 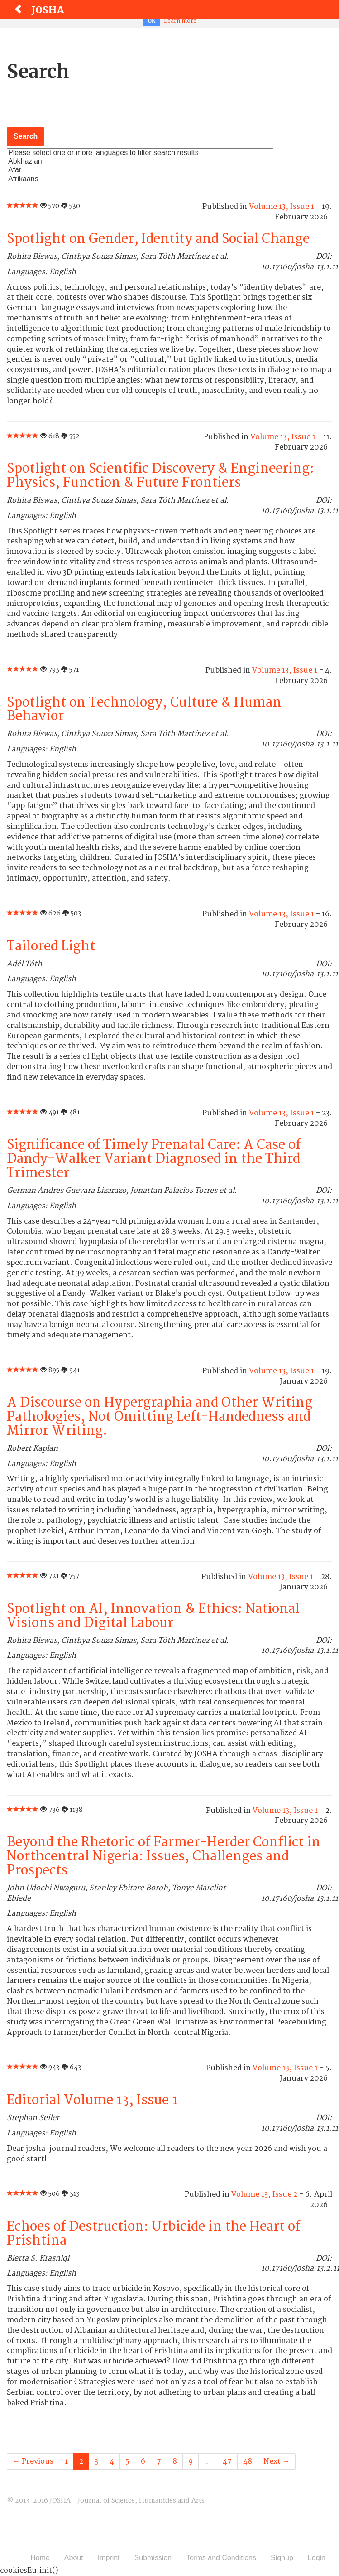 I want to click on Volume 13, Issue 1, so click(x=281, y=206).